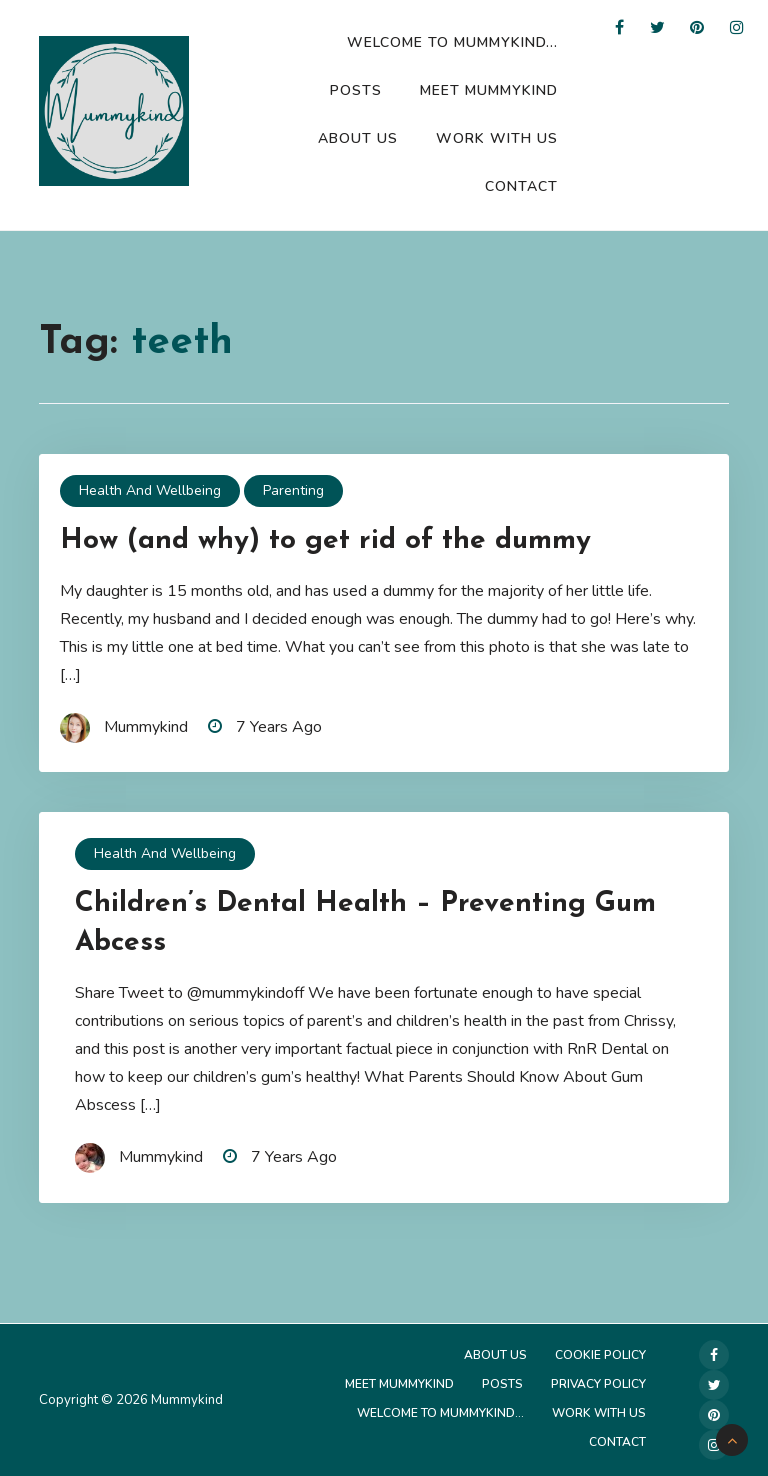 Image resolution: width=768 pixels, height=1476 pixels. I want to click on Privacy Policy, so click(598, 1384).